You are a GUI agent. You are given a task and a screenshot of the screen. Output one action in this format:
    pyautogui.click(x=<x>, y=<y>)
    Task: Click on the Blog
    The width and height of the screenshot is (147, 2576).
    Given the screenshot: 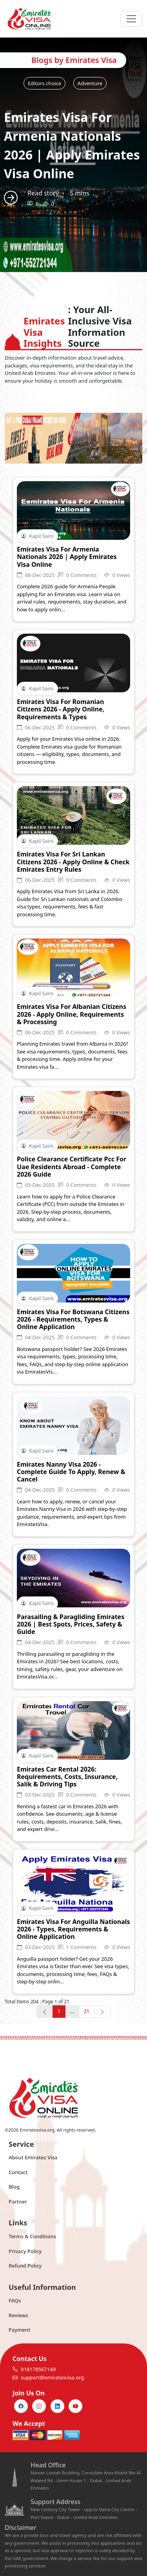 What is the action you would take?
    pyautogui.click(x=14, y=2186)
    